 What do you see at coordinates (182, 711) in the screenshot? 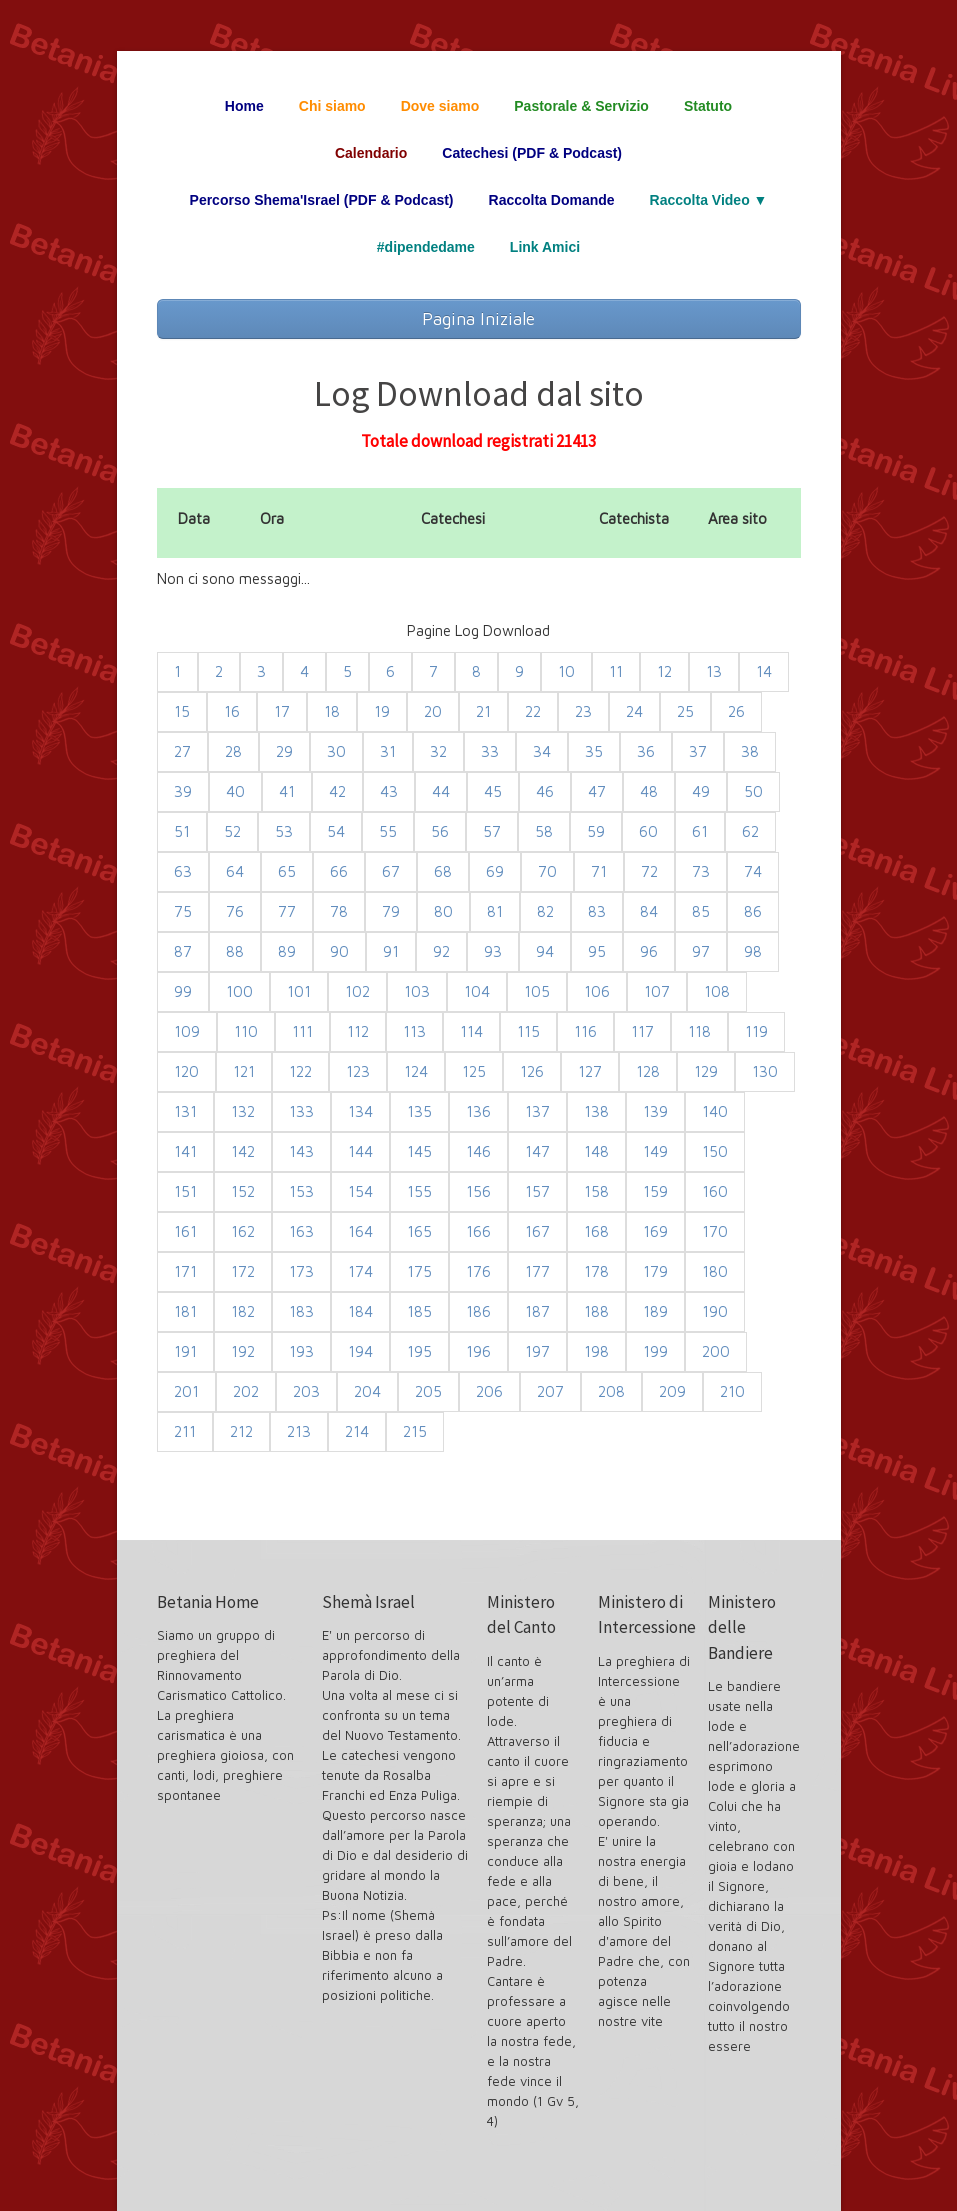
I see `15` at bounding box center [182, 711].